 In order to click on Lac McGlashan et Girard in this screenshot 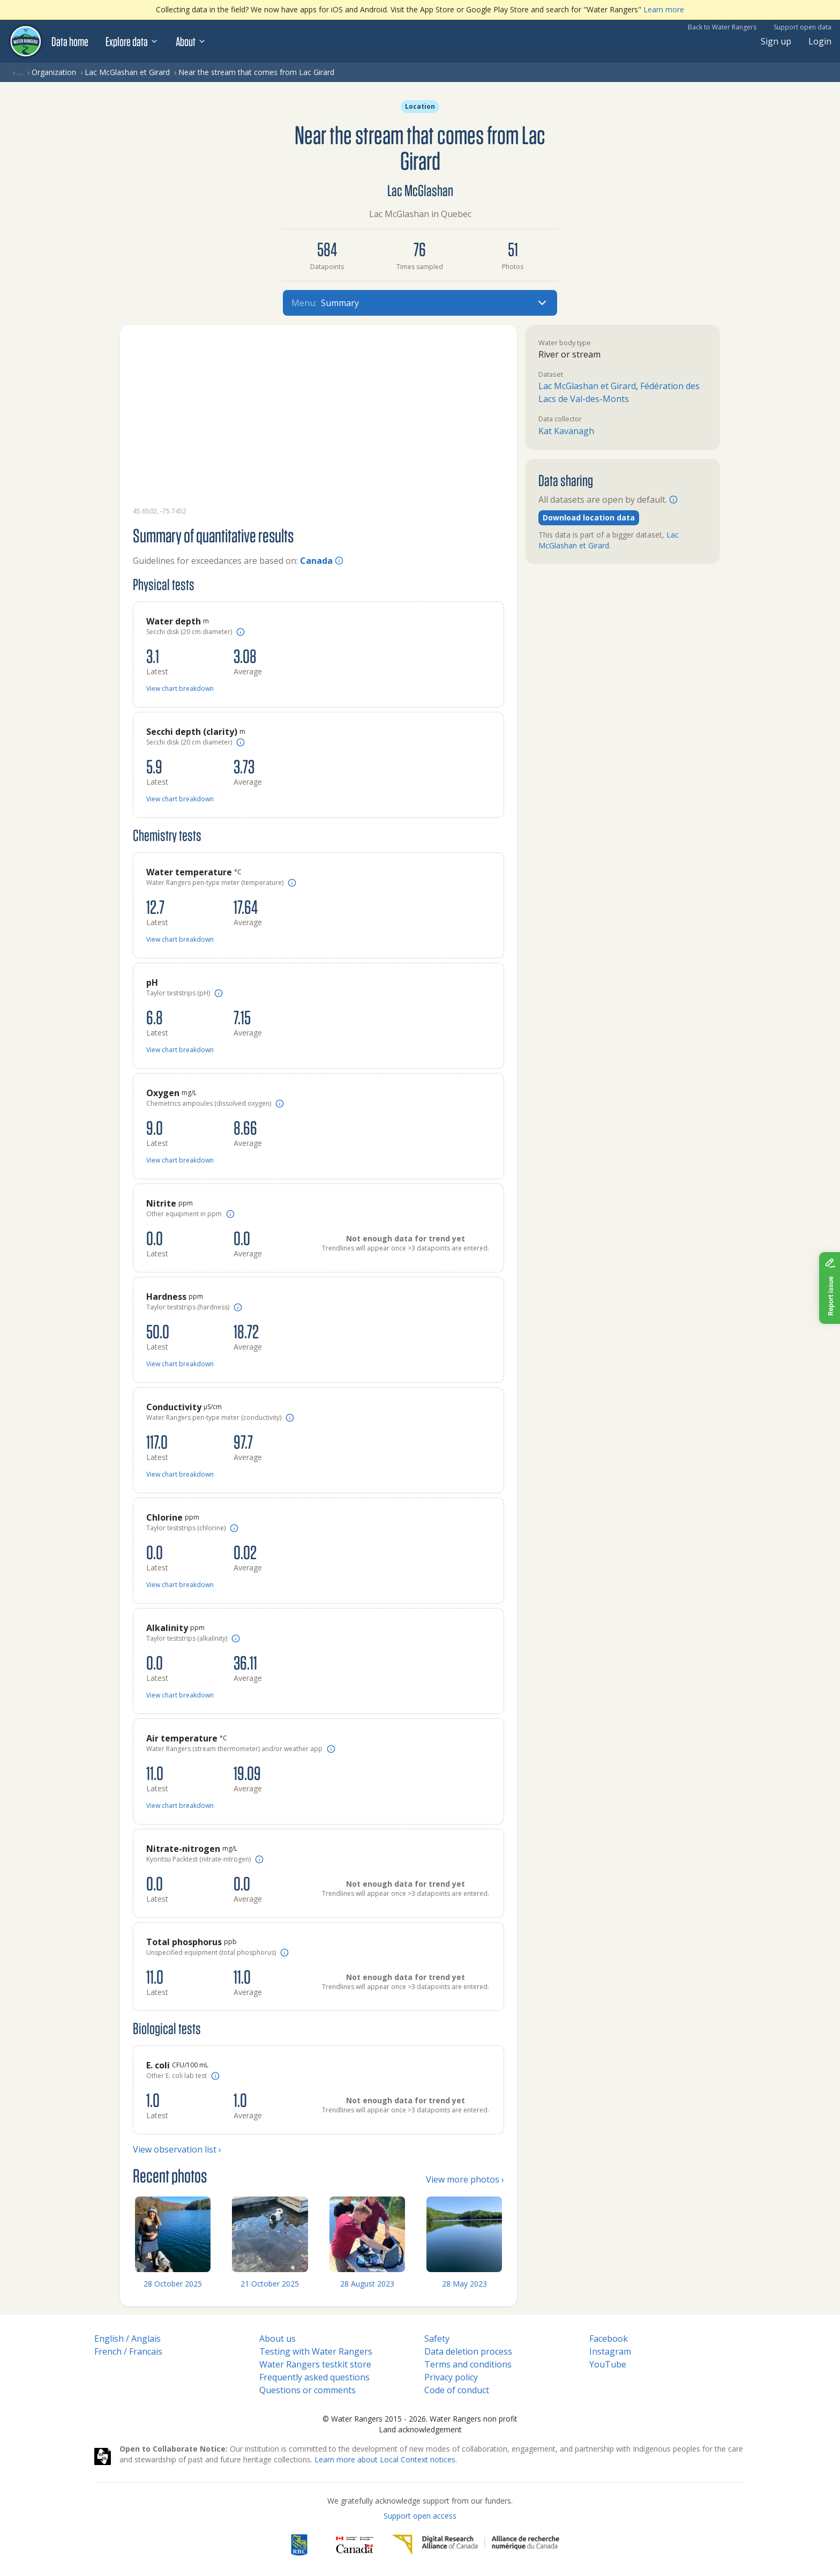, I will do `click(127, 72)`.